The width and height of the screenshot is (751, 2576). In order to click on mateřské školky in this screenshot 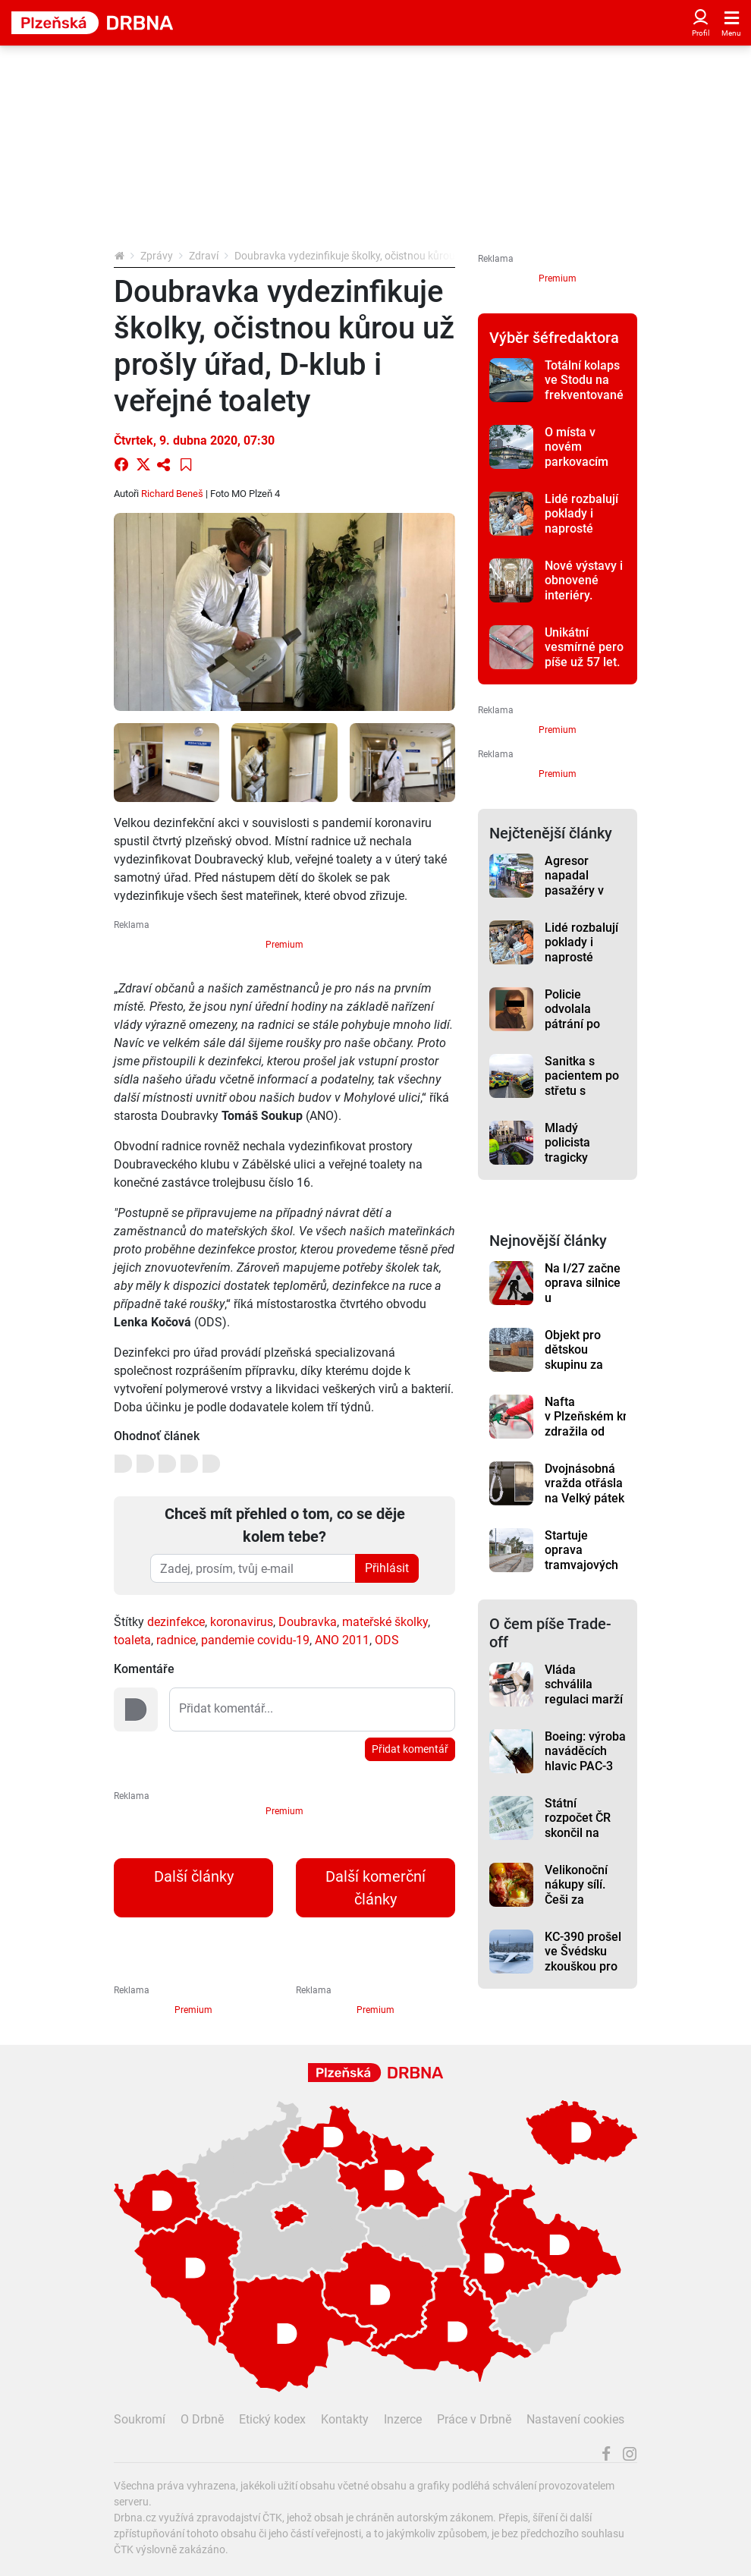, I will do `click(385, 1622)`.